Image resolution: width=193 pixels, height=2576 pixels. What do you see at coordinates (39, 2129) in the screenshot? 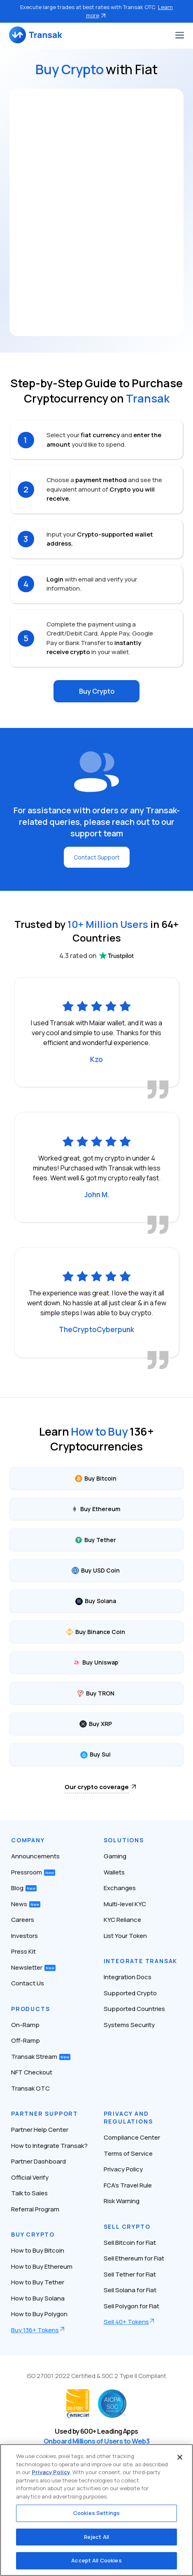
I see `Partner Help Center` at bounding box center [39, 2129].